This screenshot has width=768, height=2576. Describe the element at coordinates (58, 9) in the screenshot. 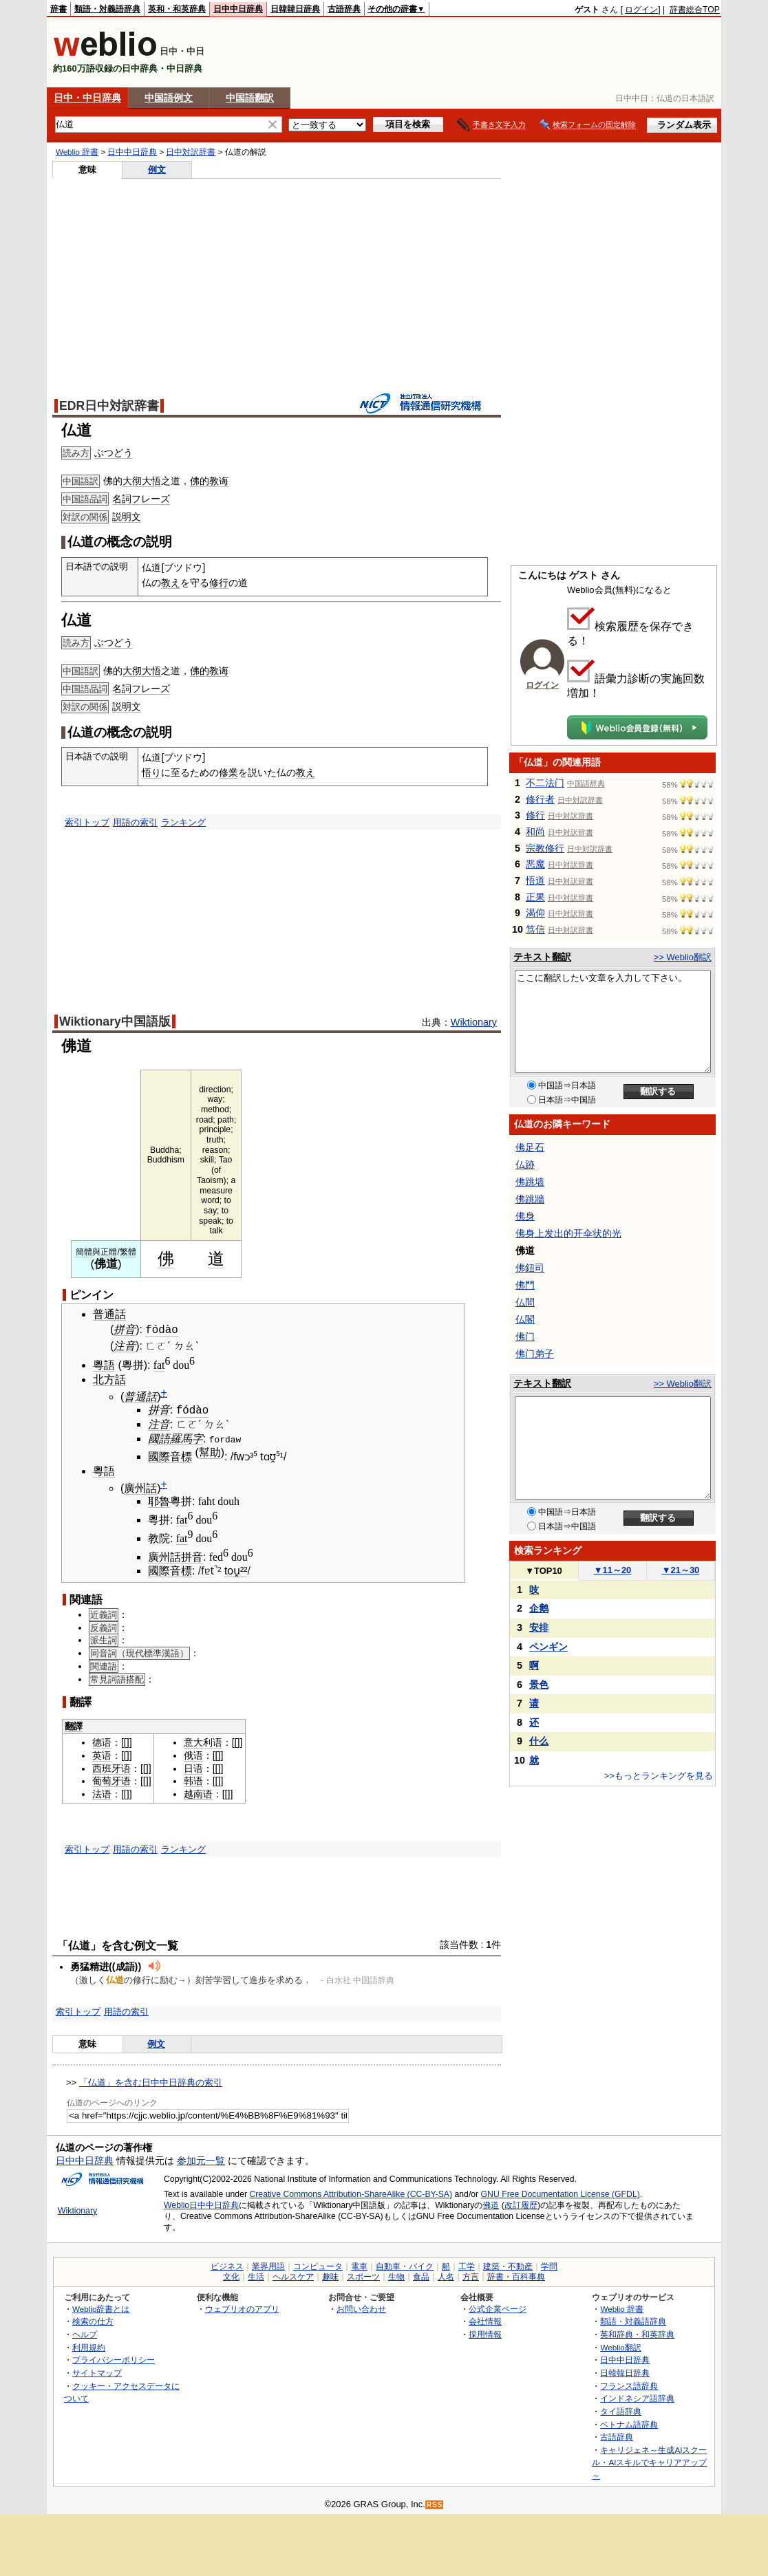

I see `辞書` at that location.